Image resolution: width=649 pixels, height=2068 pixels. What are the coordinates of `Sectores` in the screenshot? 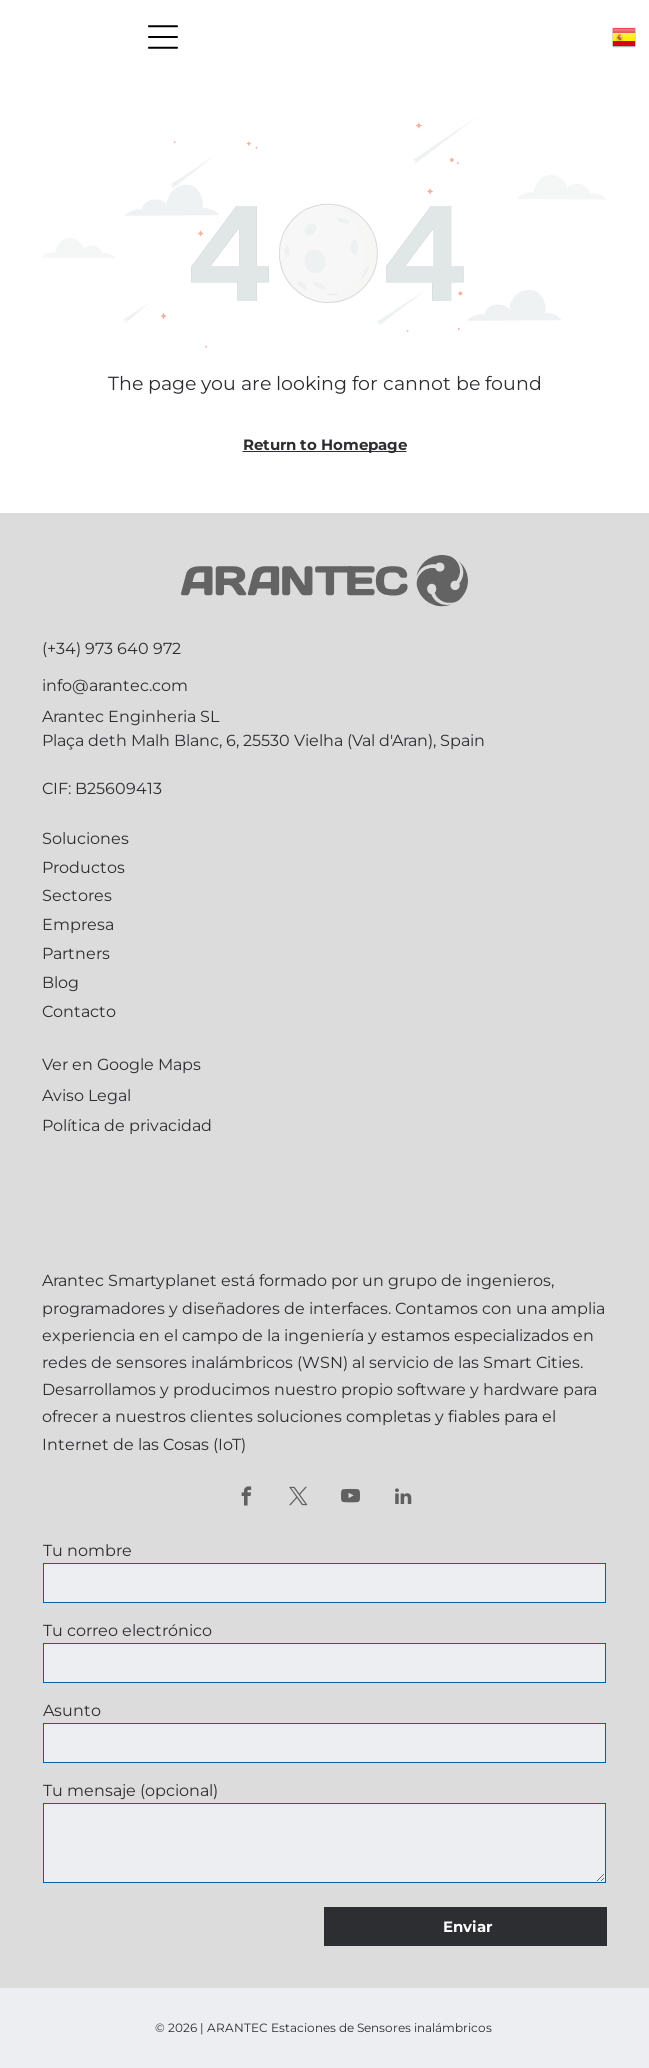 It's located at (77, 895).